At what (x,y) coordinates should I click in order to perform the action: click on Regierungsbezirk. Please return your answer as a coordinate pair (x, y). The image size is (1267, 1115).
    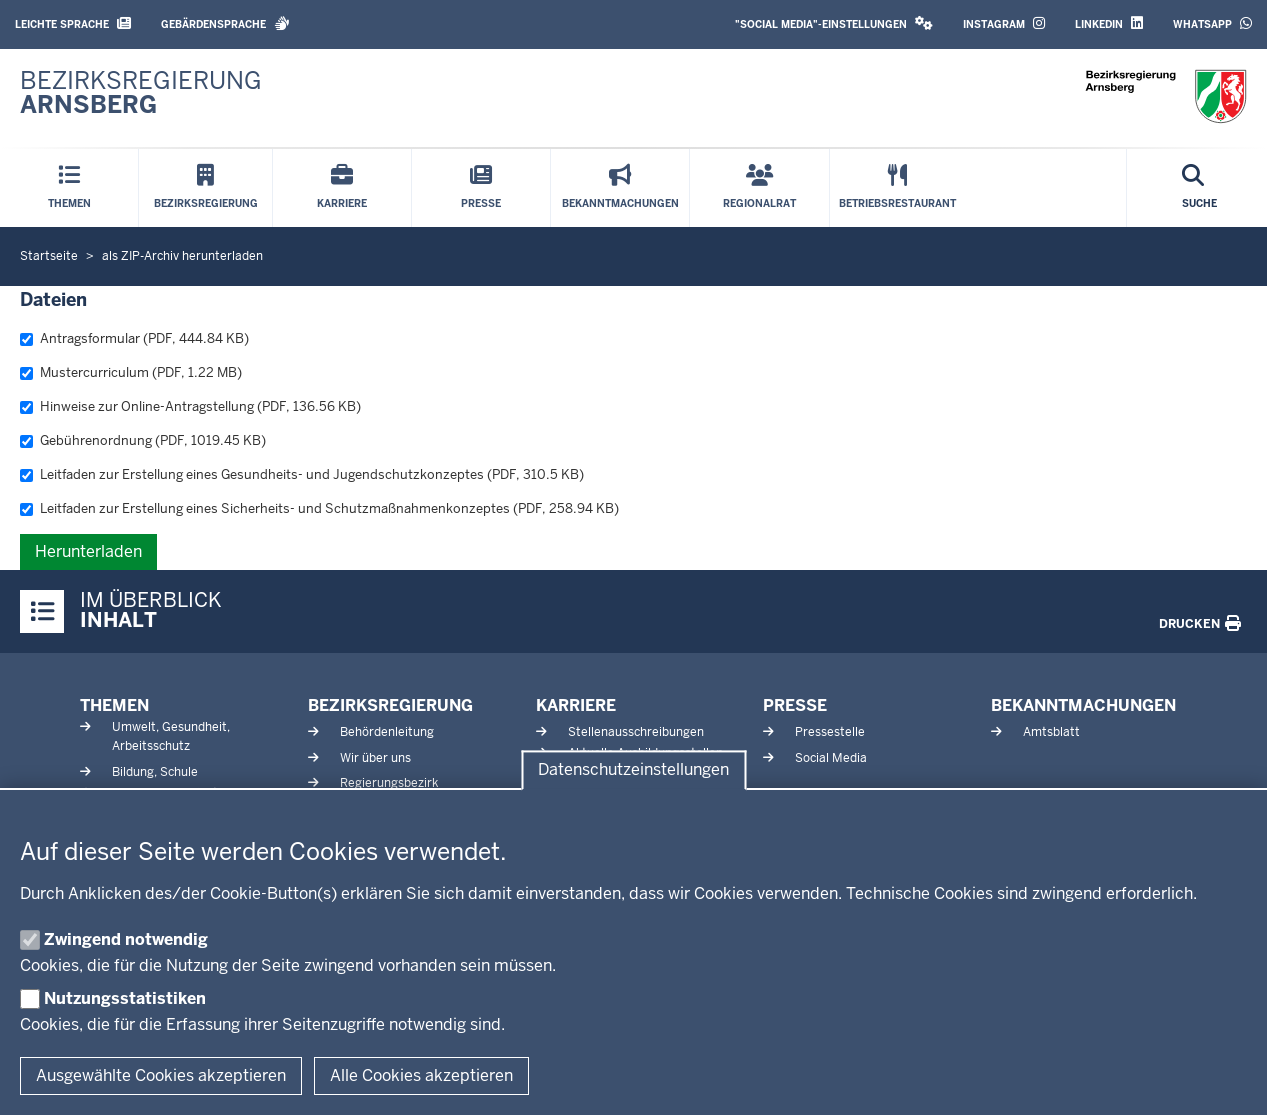
    Looking at the image, I should click on (389, 783).